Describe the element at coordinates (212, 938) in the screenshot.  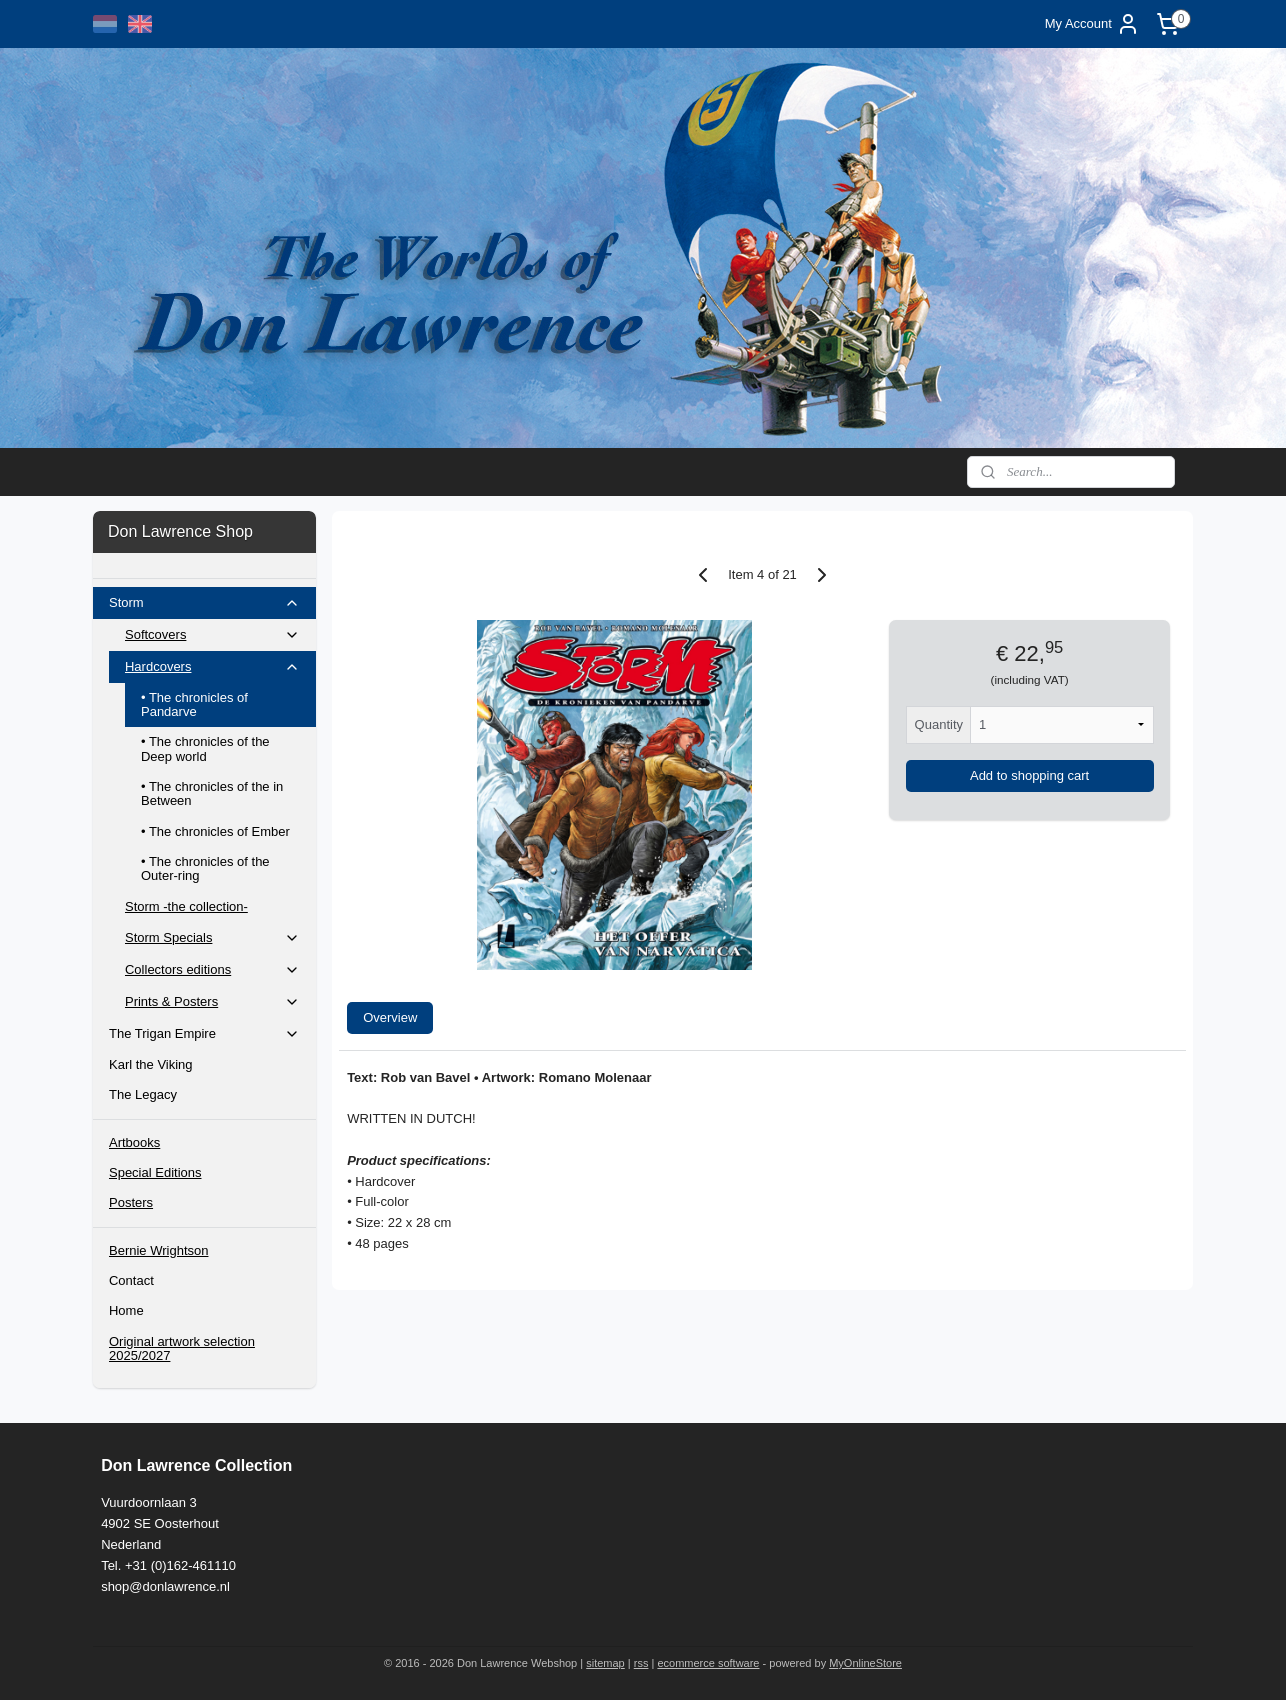
I see `Storm Specials` at that location.